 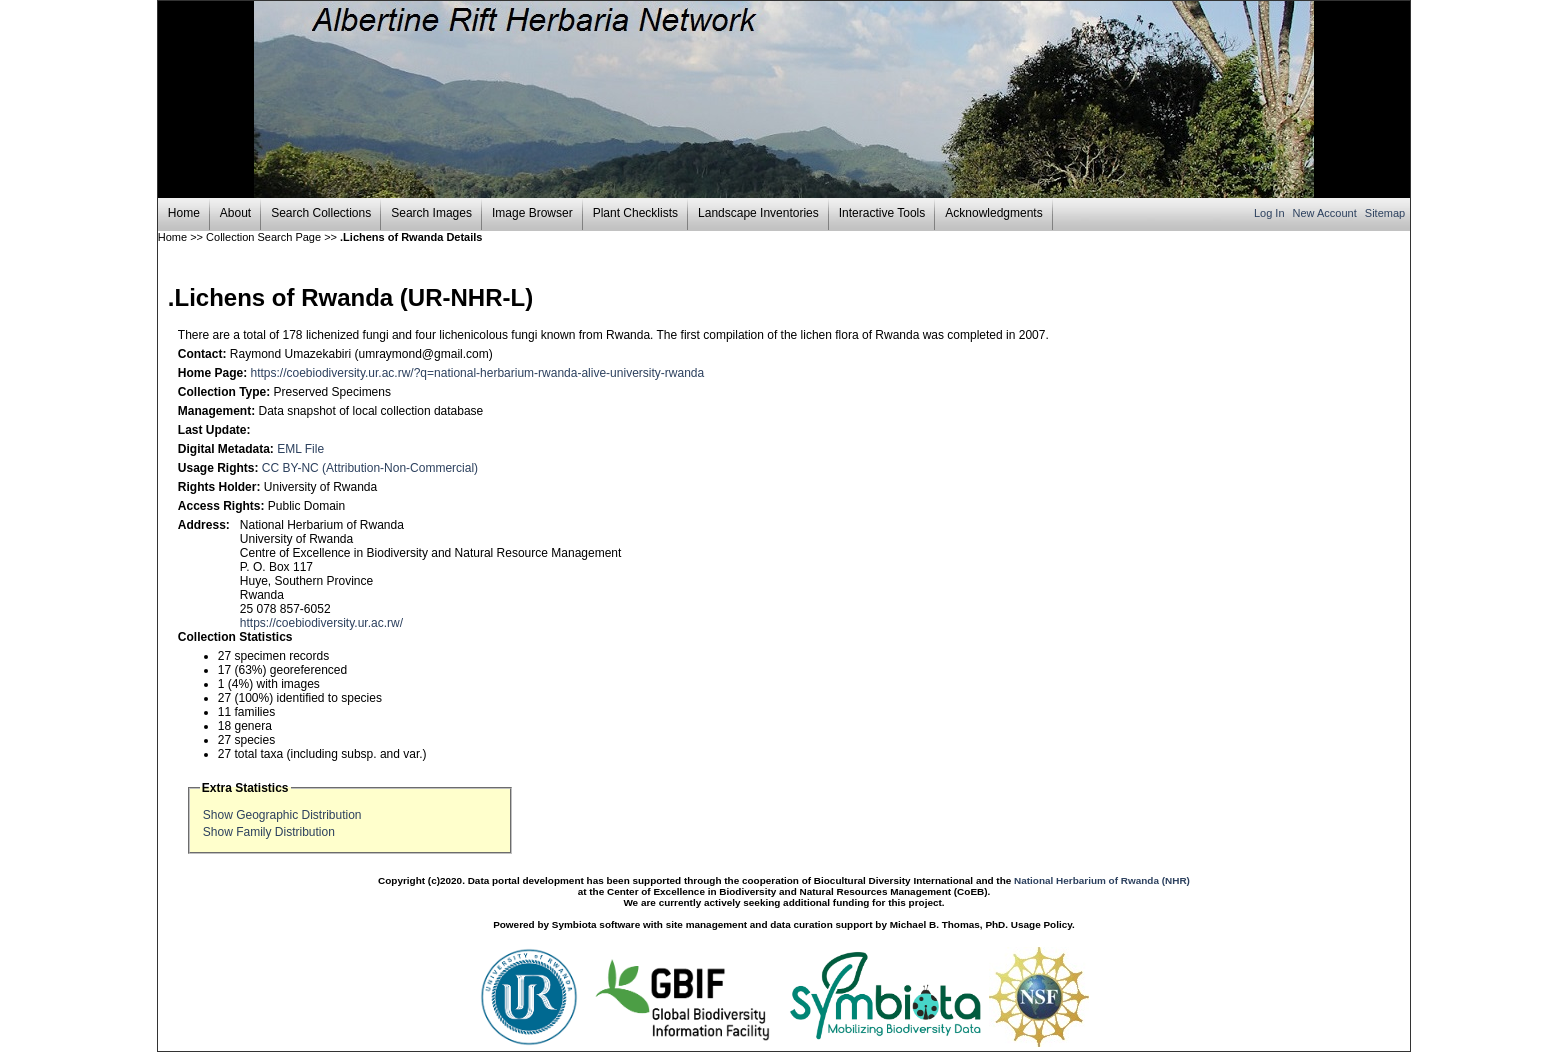 I want to click on Sitemap, so click(x=1385, y=213).